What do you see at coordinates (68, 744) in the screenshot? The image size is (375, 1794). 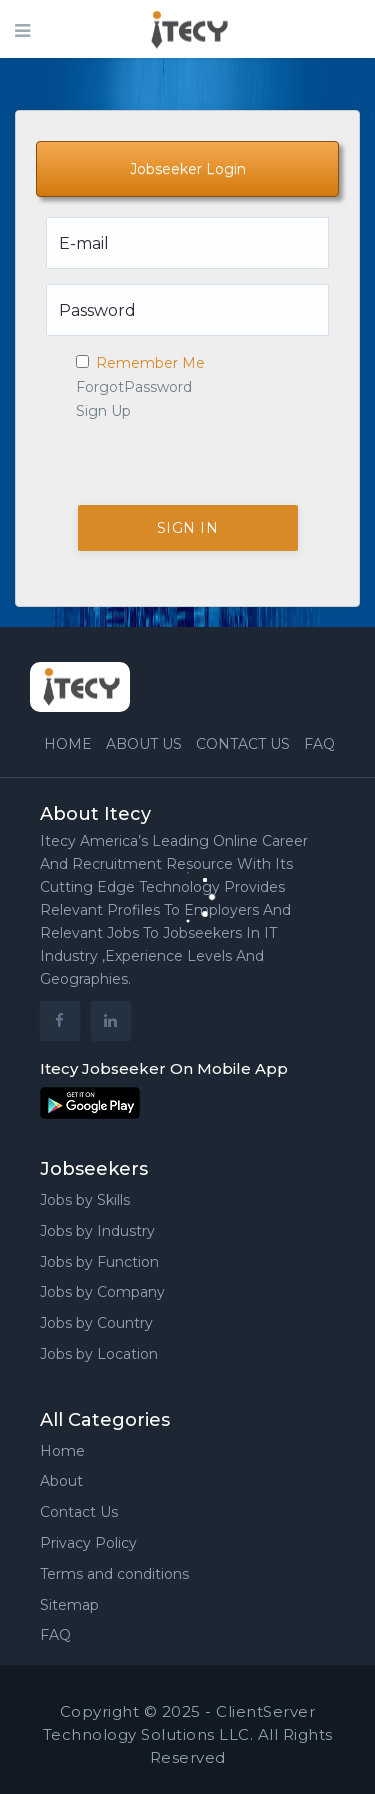 I see `Home` at bounding box center [68, 744].